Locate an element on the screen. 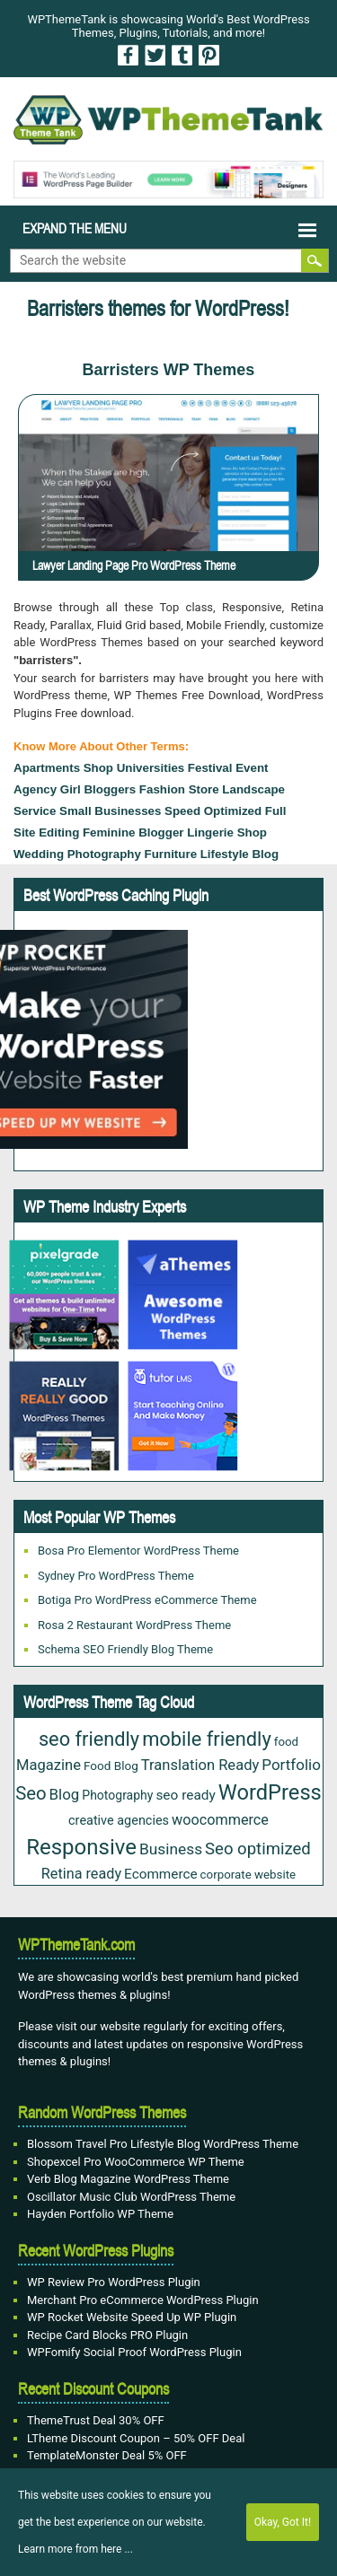 The width and height of the screenshot is (337, 2576). Recipe Card Blocks PRO Plugin is located at coordinates (107, 2335).